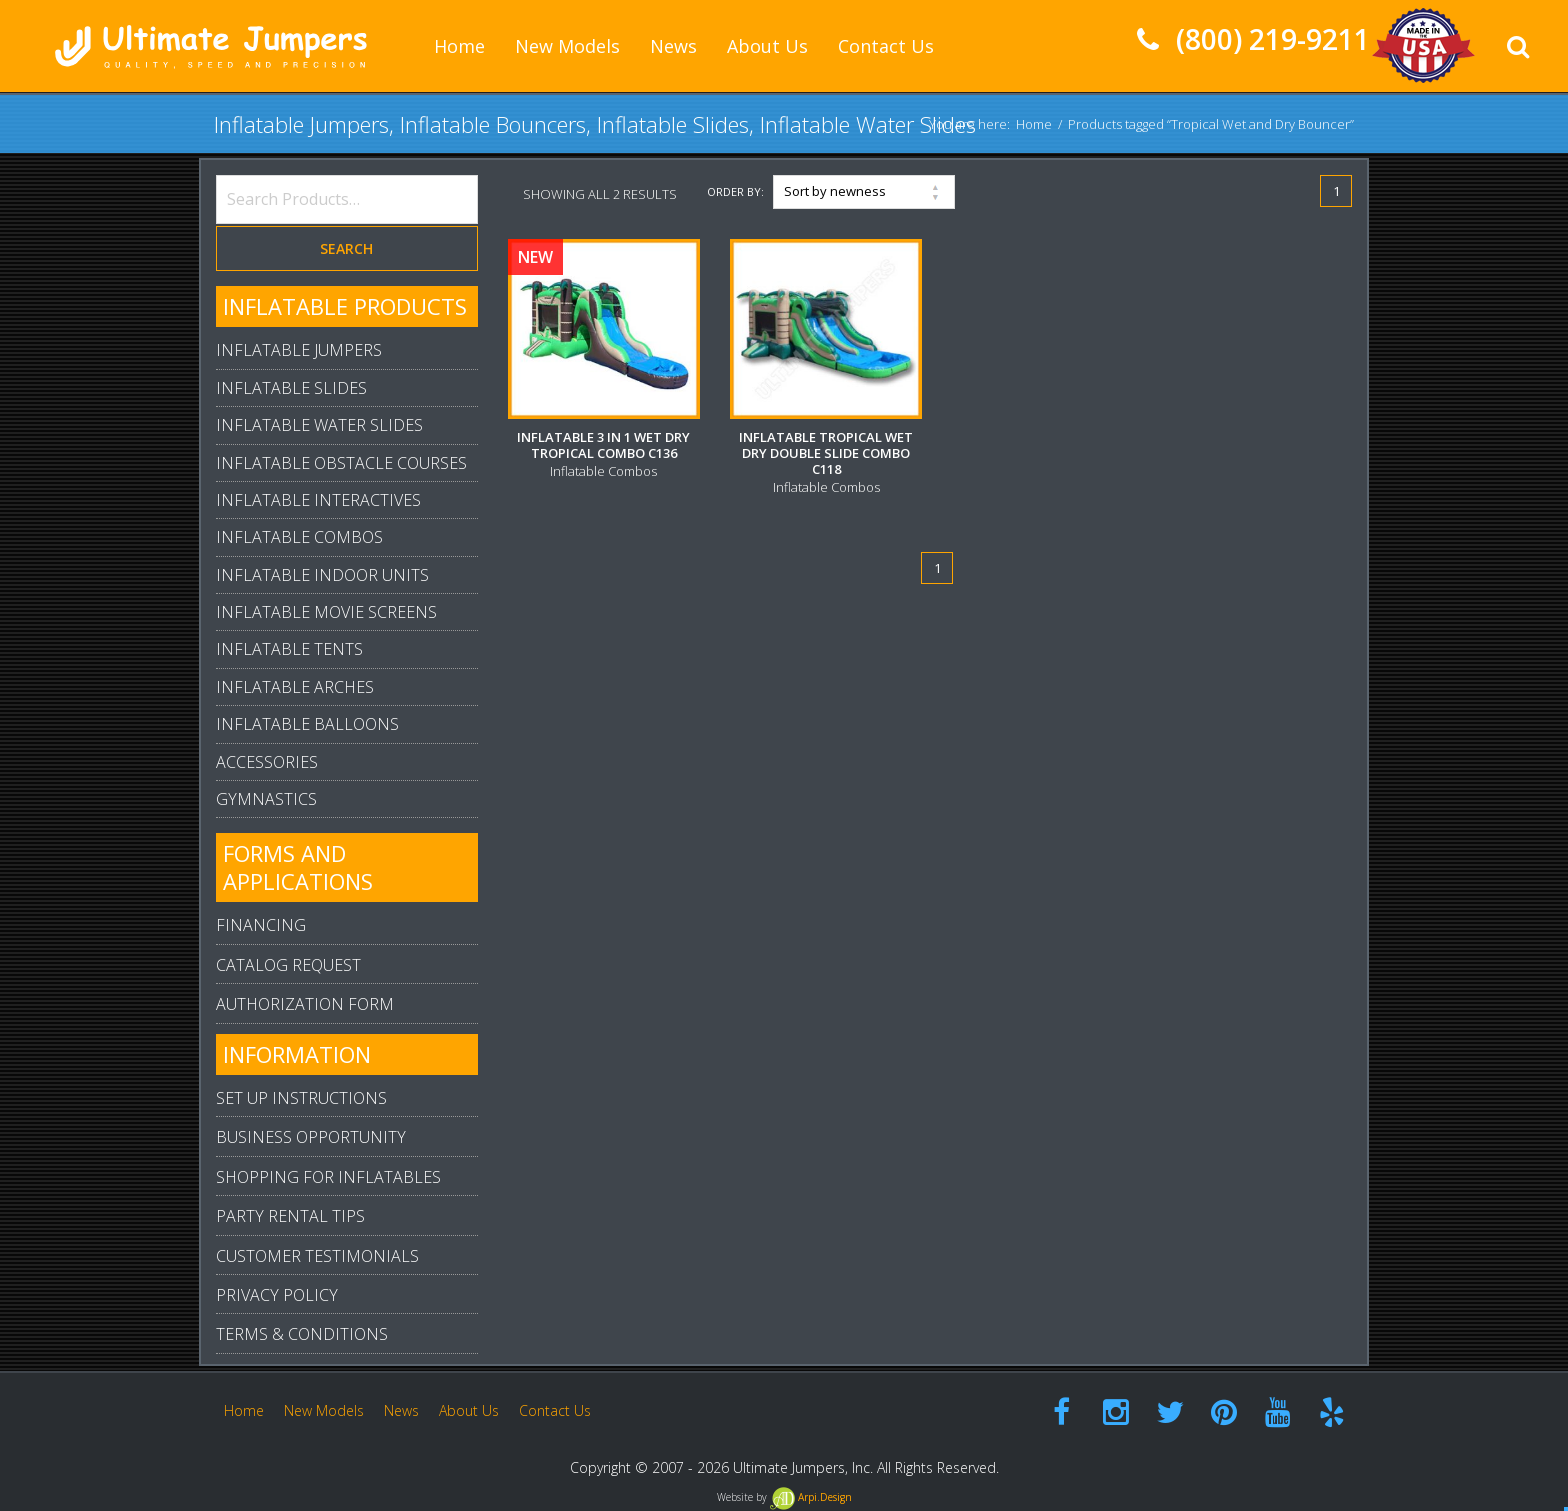 Image resolution: width=1568 pixels, height=1511 pixels. Describe the element at coordinates (302, 1334) in the screenshot. I see `Terms & Conditions` at that location.